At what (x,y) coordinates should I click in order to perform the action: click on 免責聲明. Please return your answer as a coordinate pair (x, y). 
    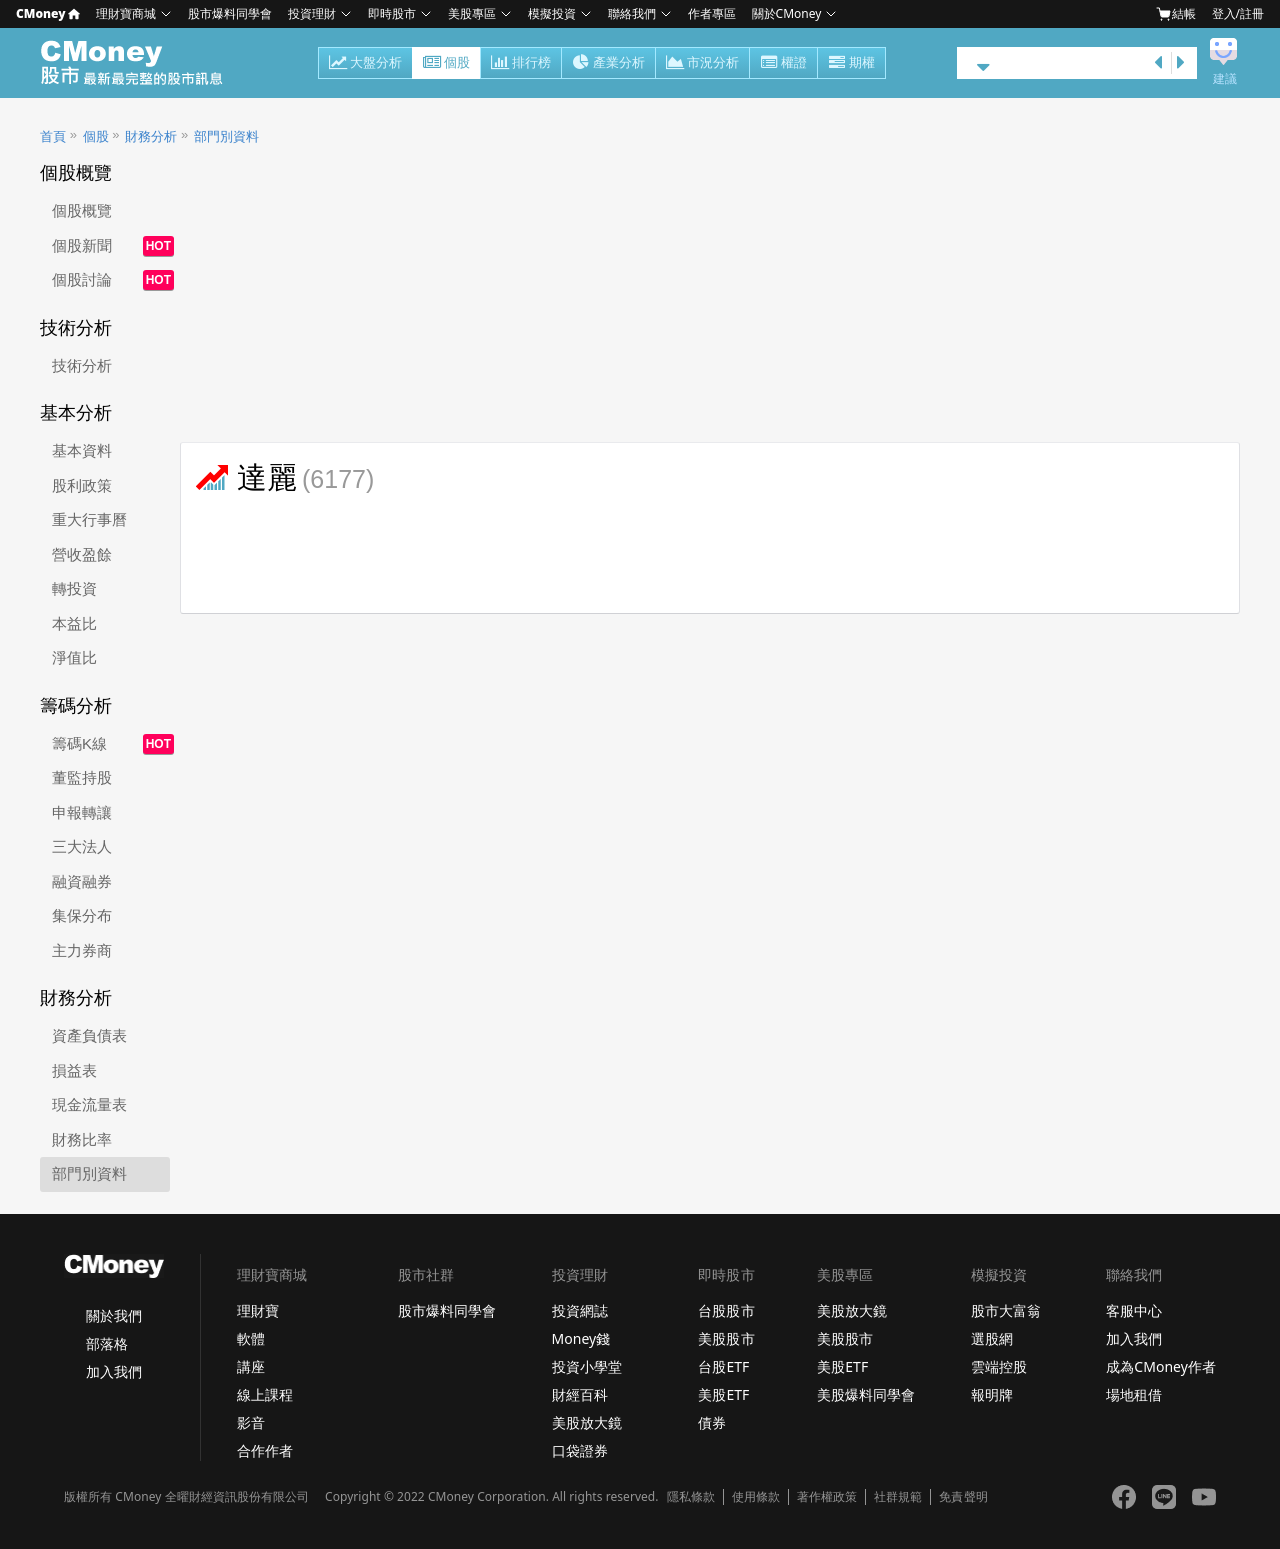
    Looking at the image, I should click on (963, 1497).